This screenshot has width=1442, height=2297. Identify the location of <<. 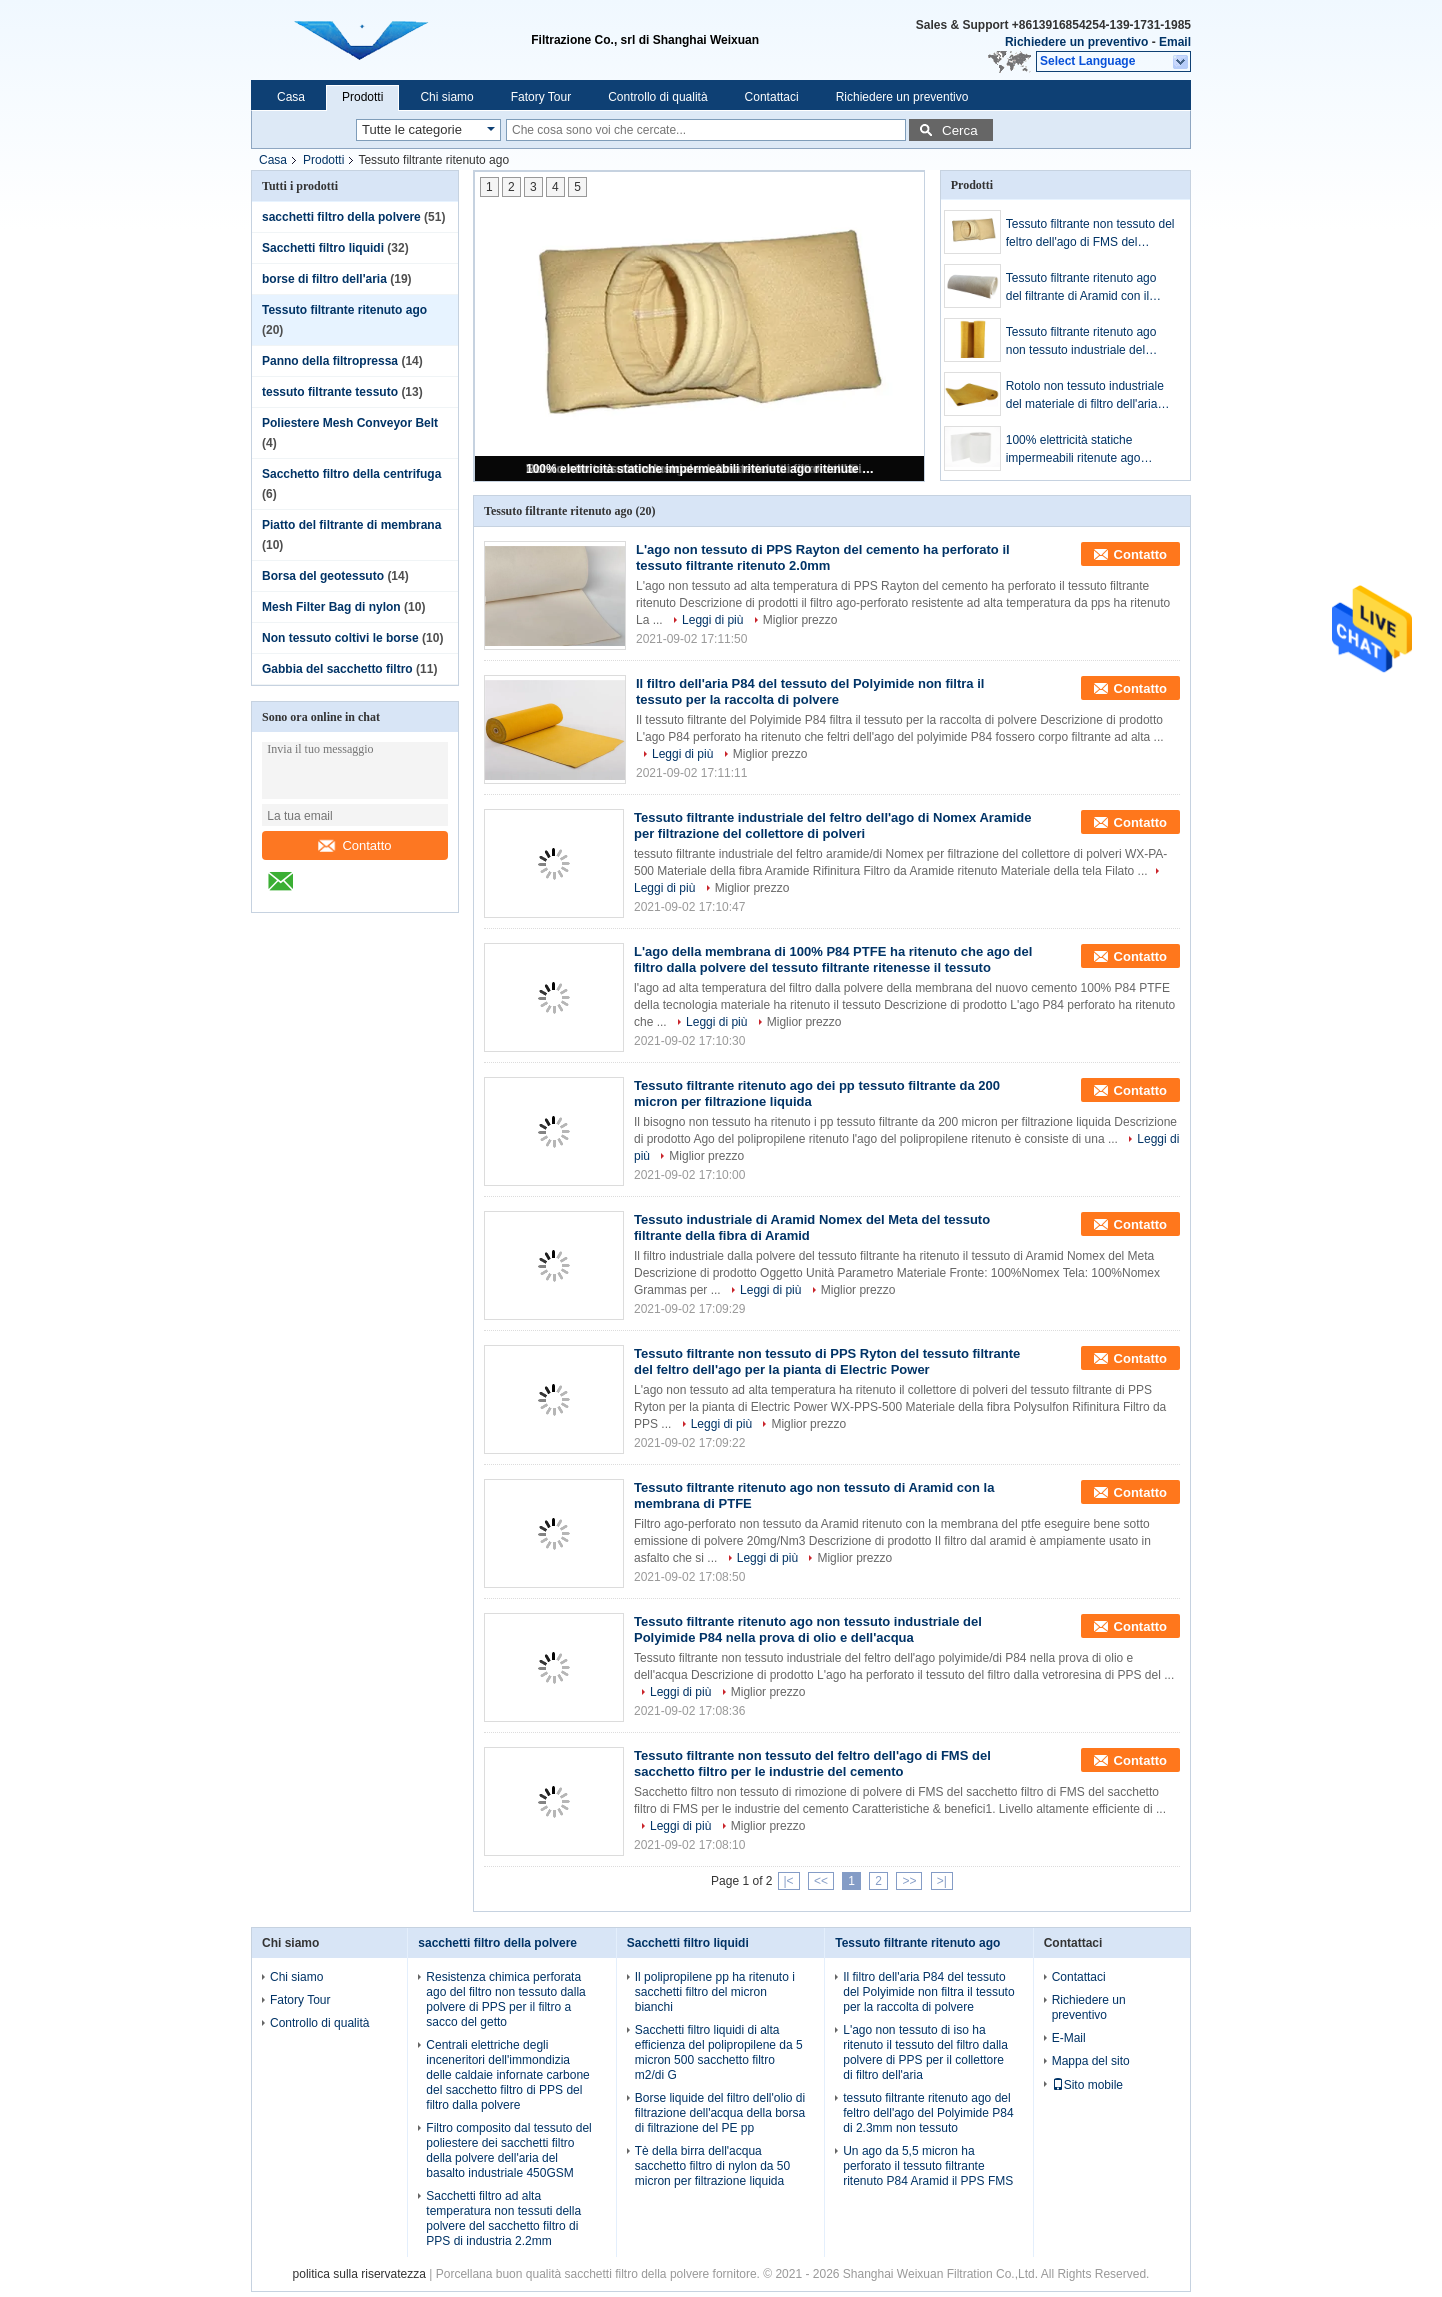
(821, 1881).